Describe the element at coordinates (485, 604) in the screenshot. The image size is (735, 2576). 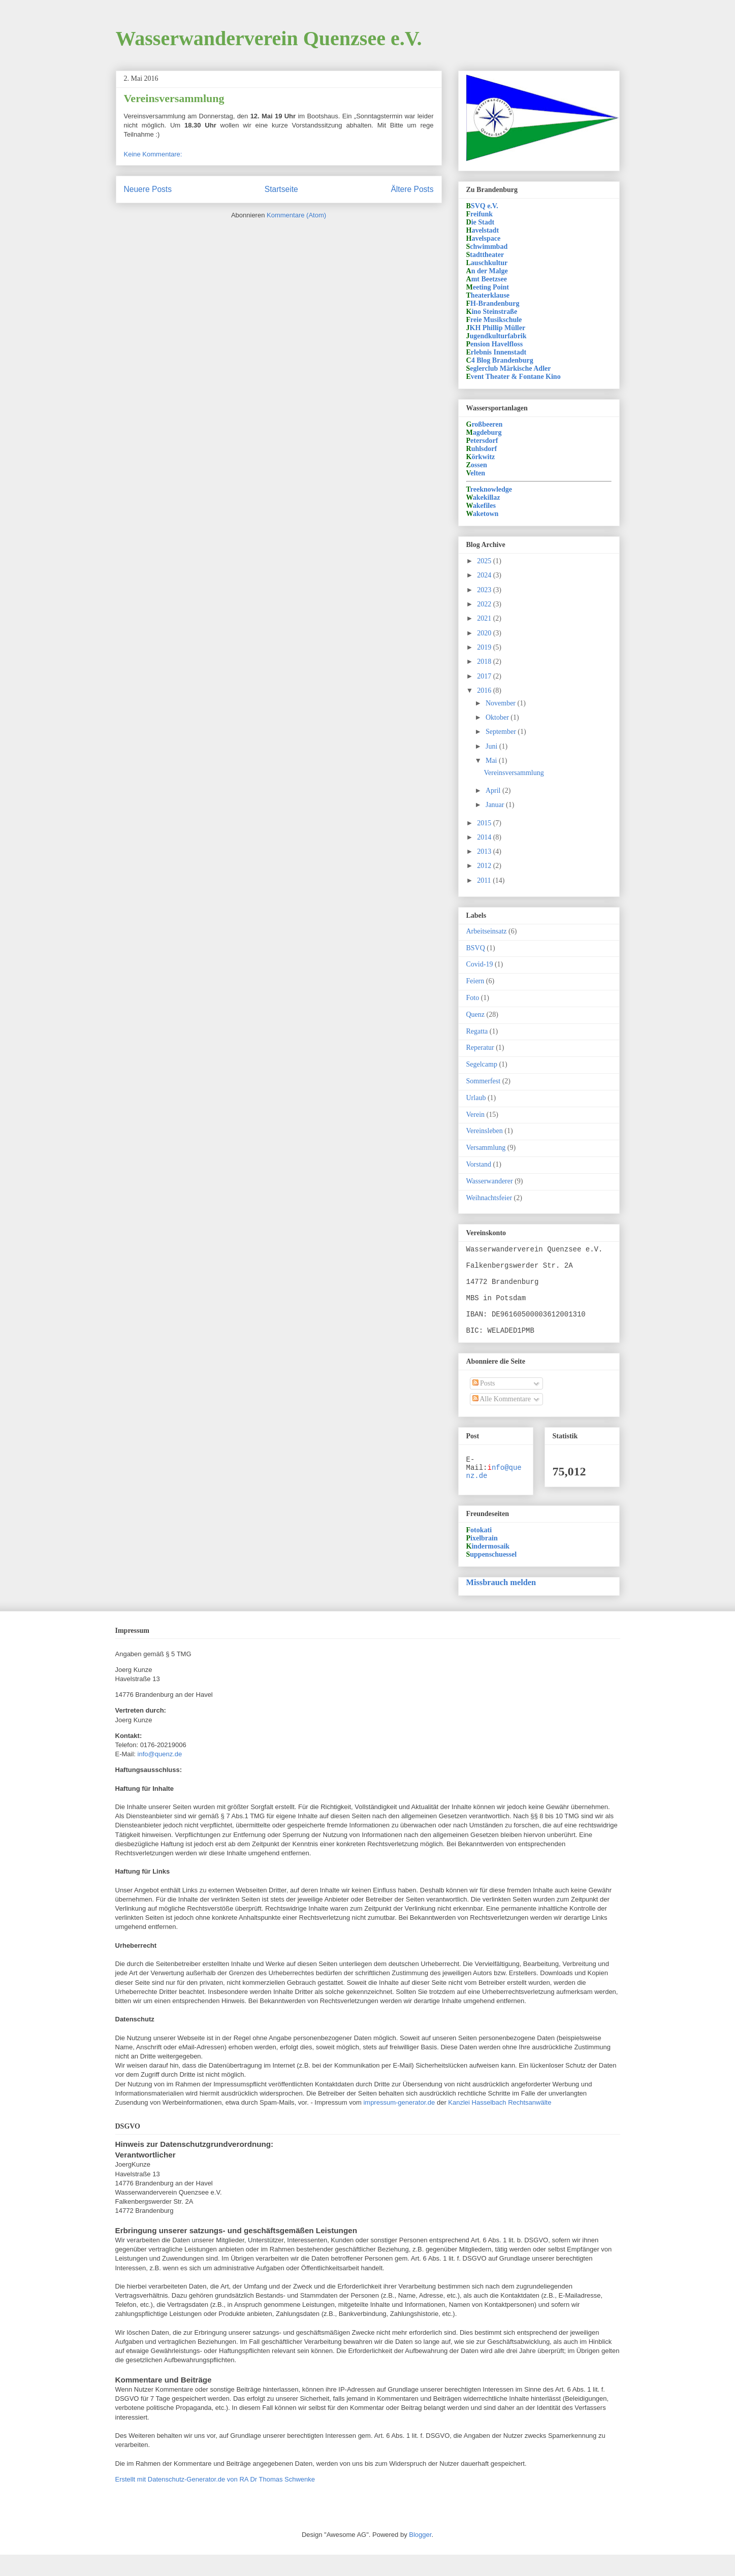
I see `2022` at that location.